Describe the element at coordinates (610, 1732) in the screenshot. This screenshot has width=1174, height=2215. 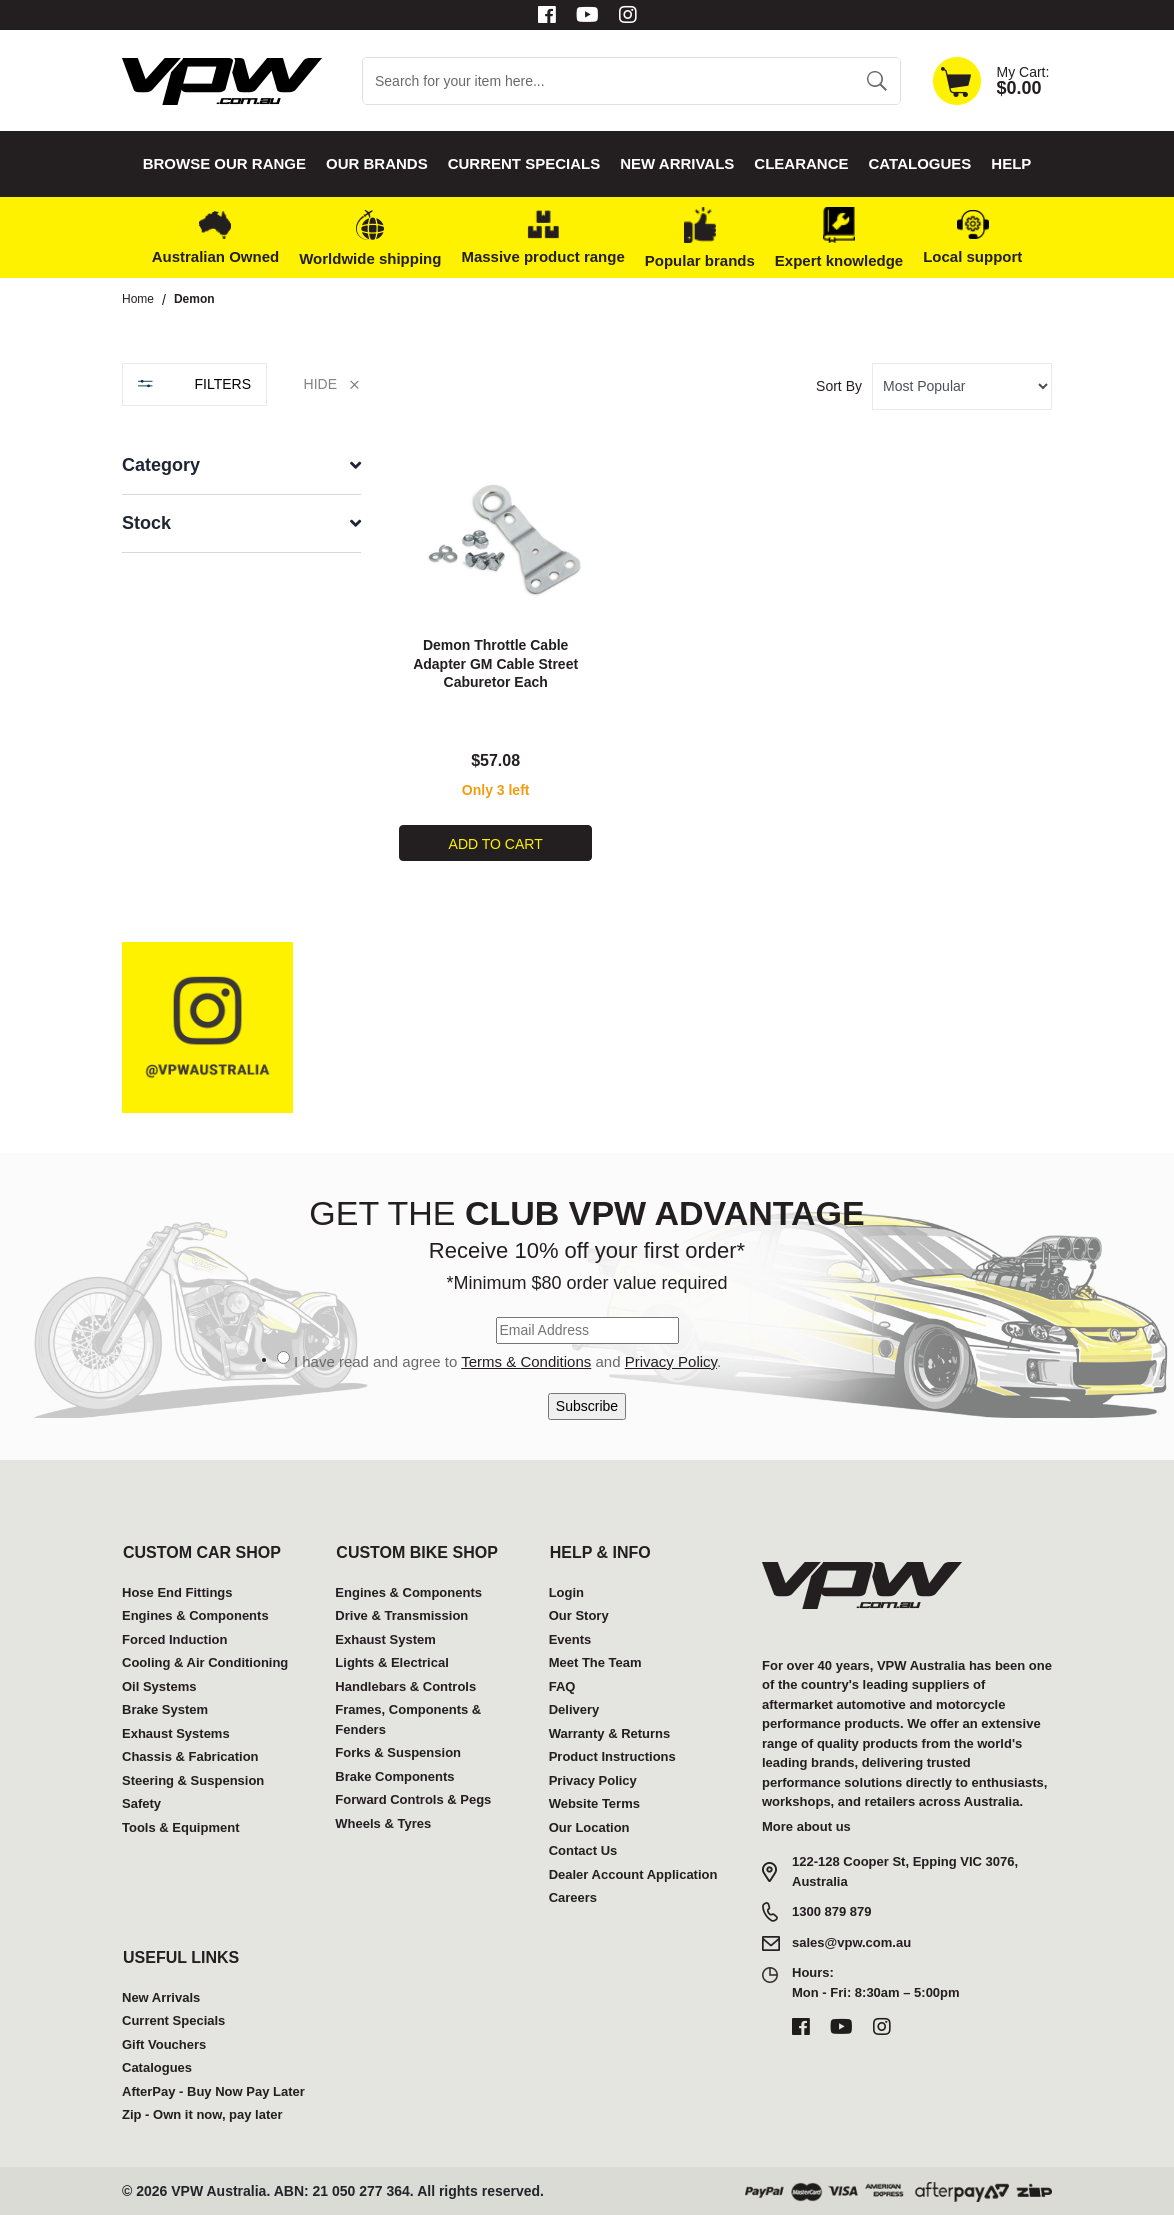
I see `Warranty & Returns` at that location.